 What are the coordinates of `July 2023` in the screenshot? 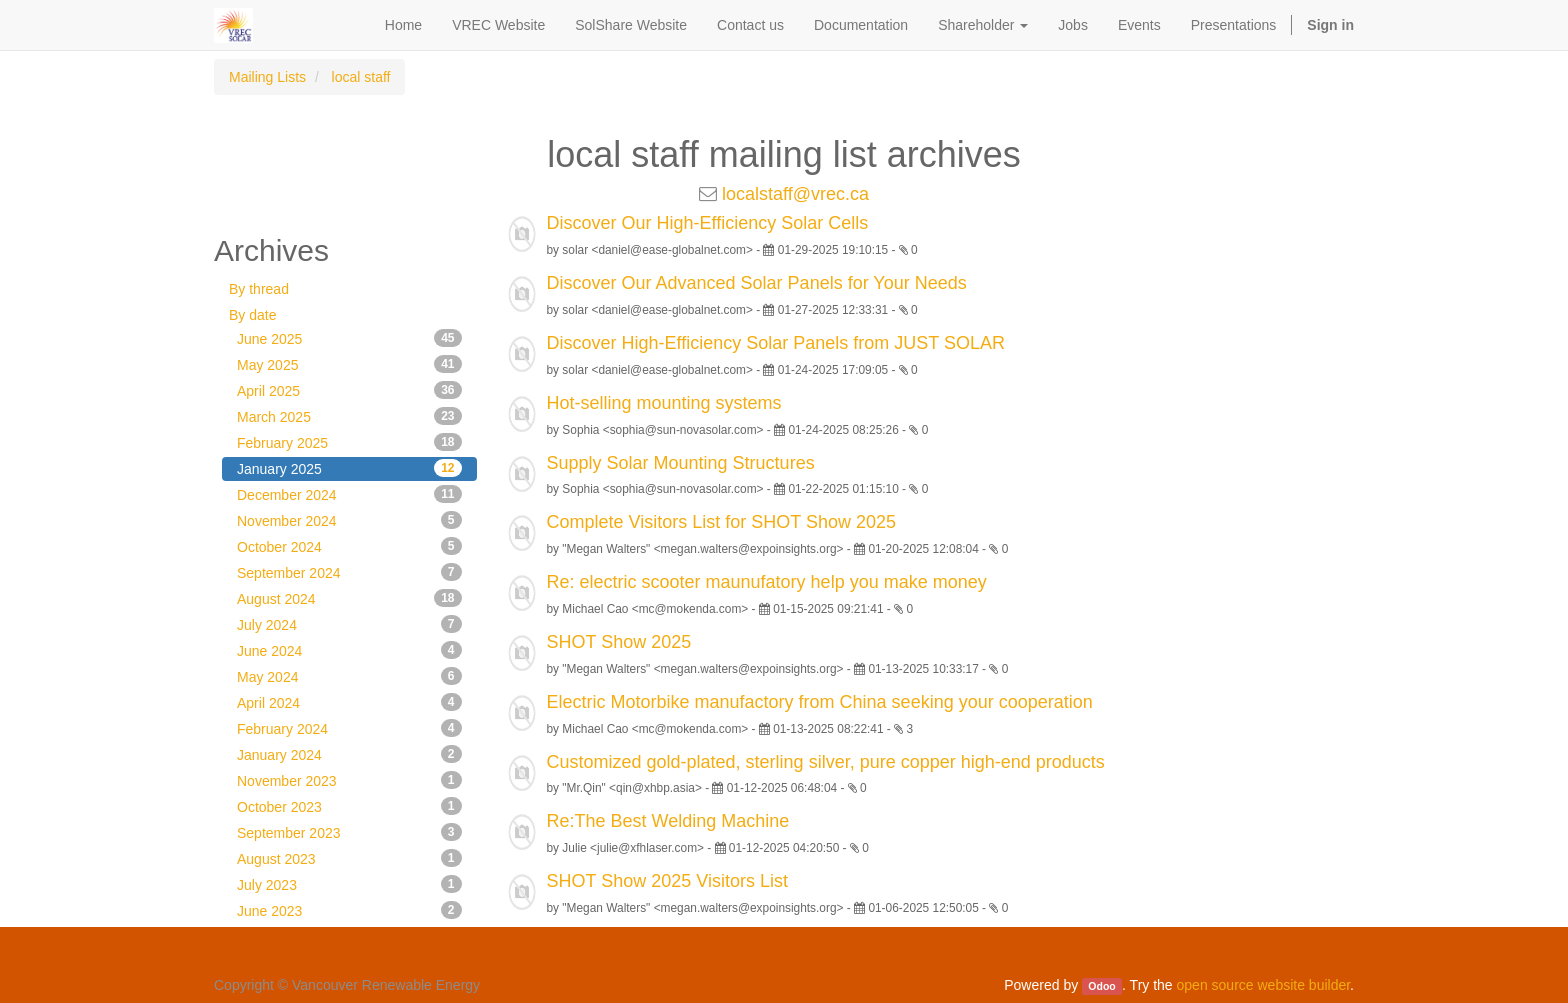 It's located at (349, 884).